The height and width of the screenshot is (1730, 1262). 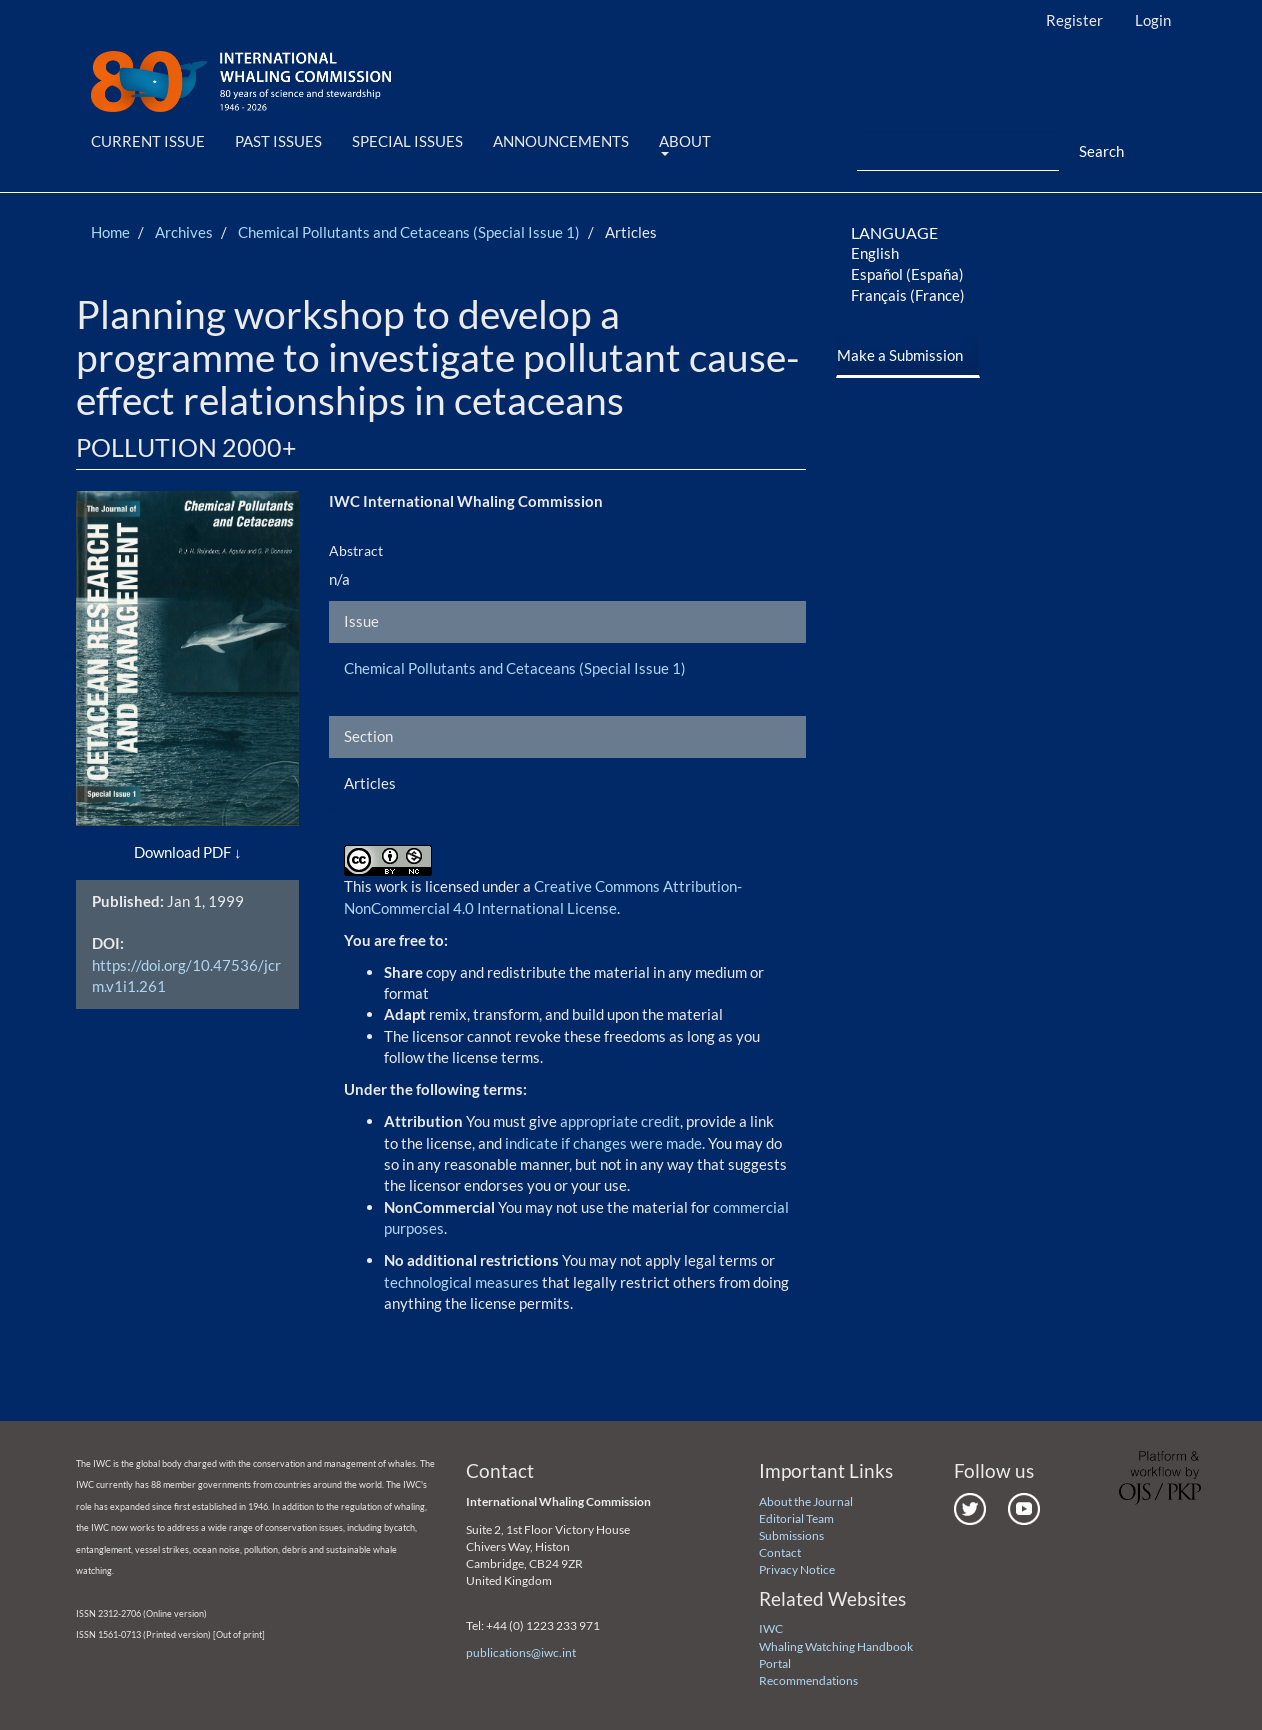 I want to click on Past Issues, so click(x=278, y=141).